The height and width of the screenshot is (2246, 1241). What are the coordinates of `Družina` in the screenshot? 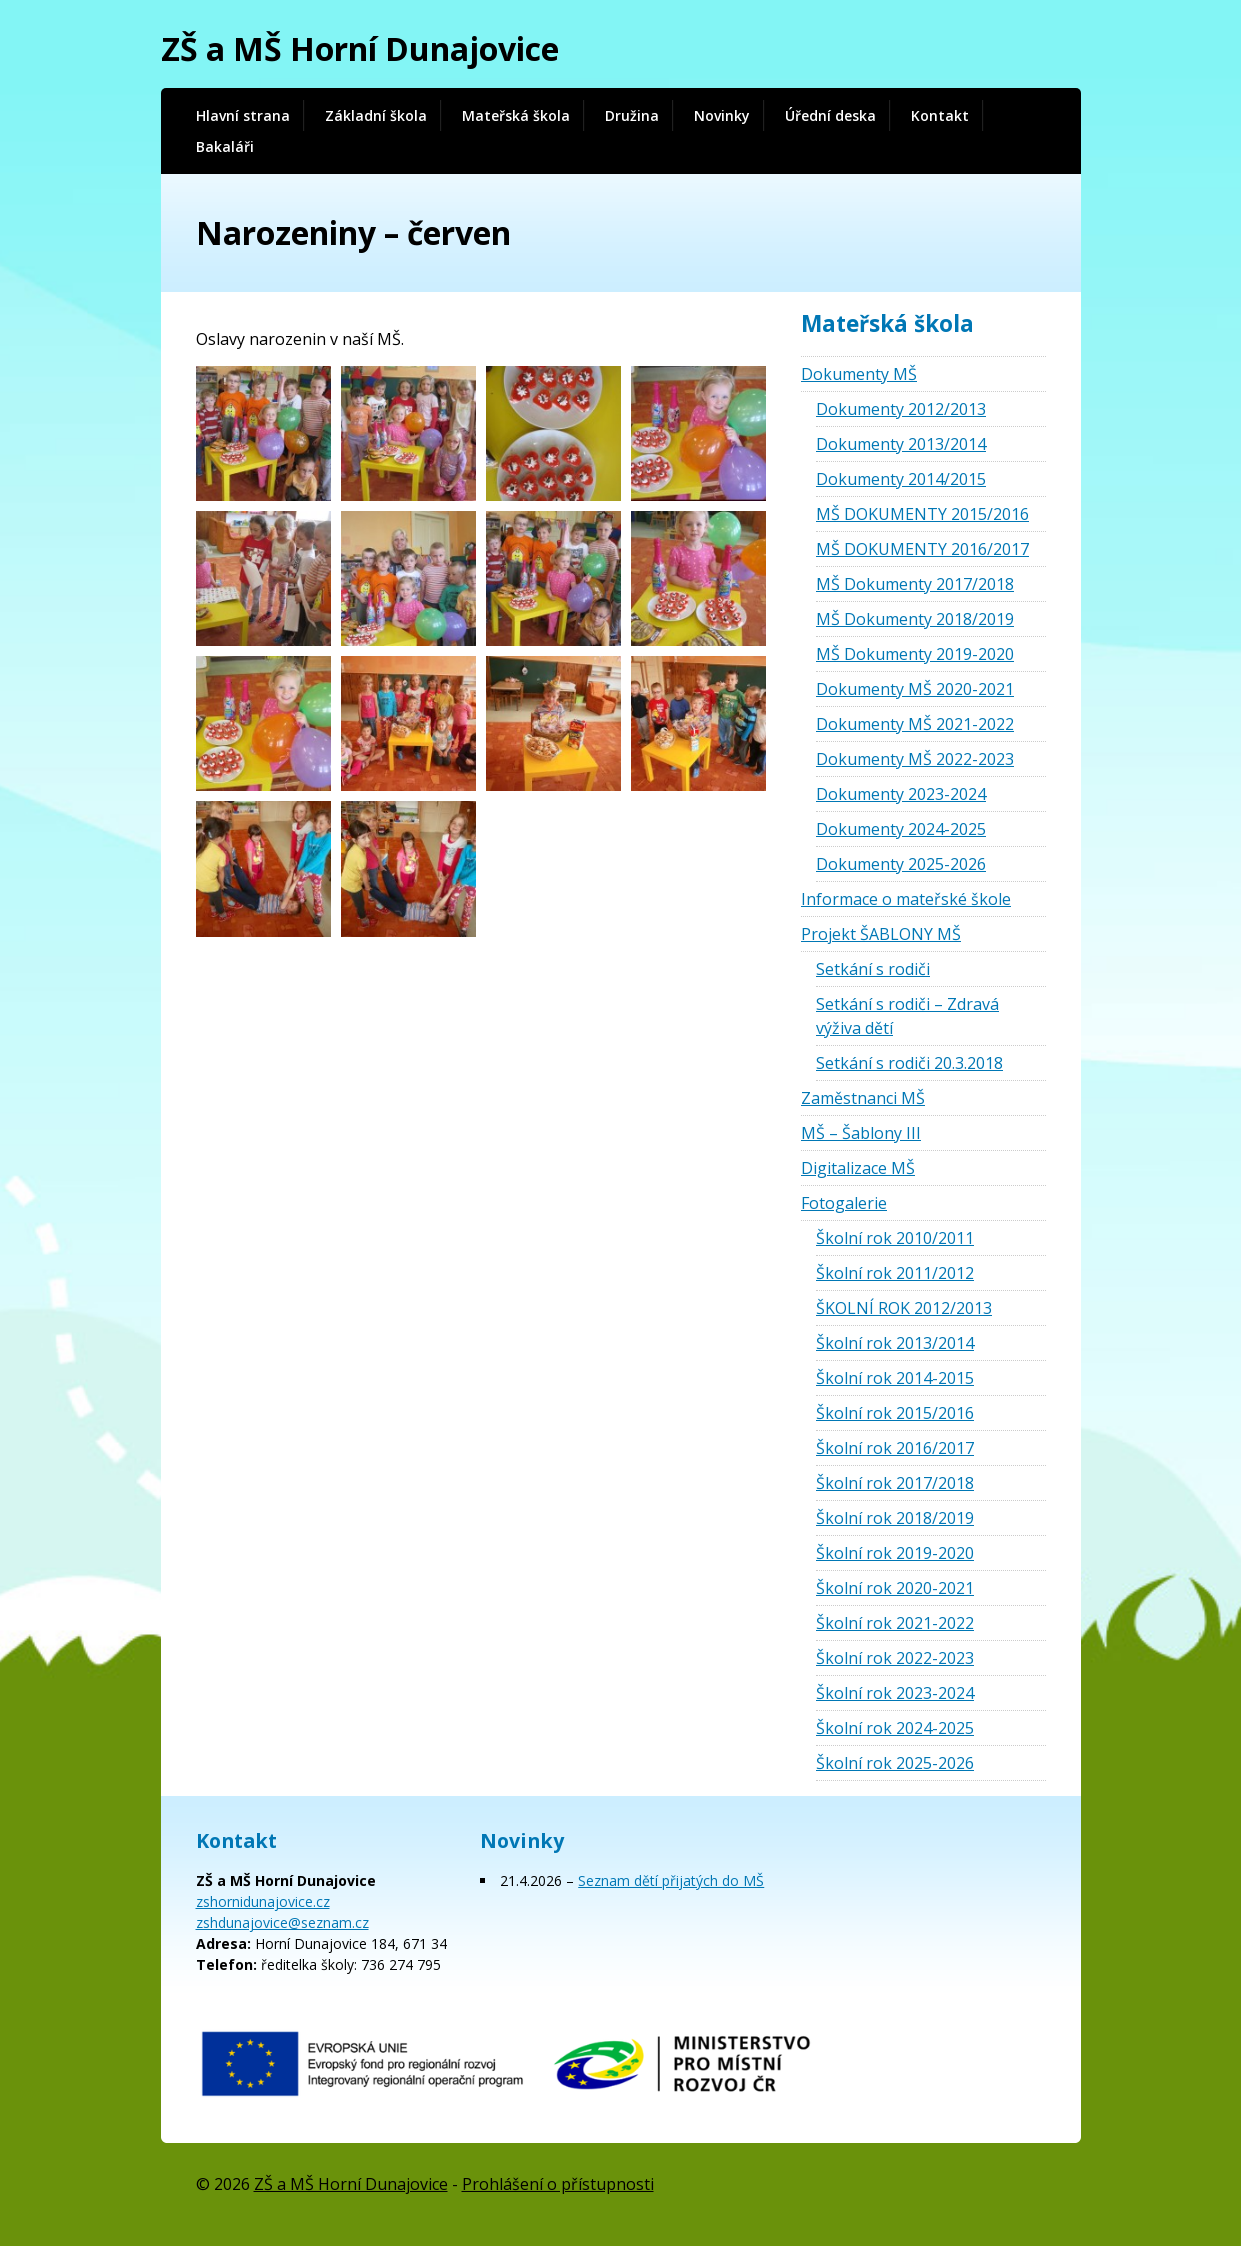 It's located at (632, 115).